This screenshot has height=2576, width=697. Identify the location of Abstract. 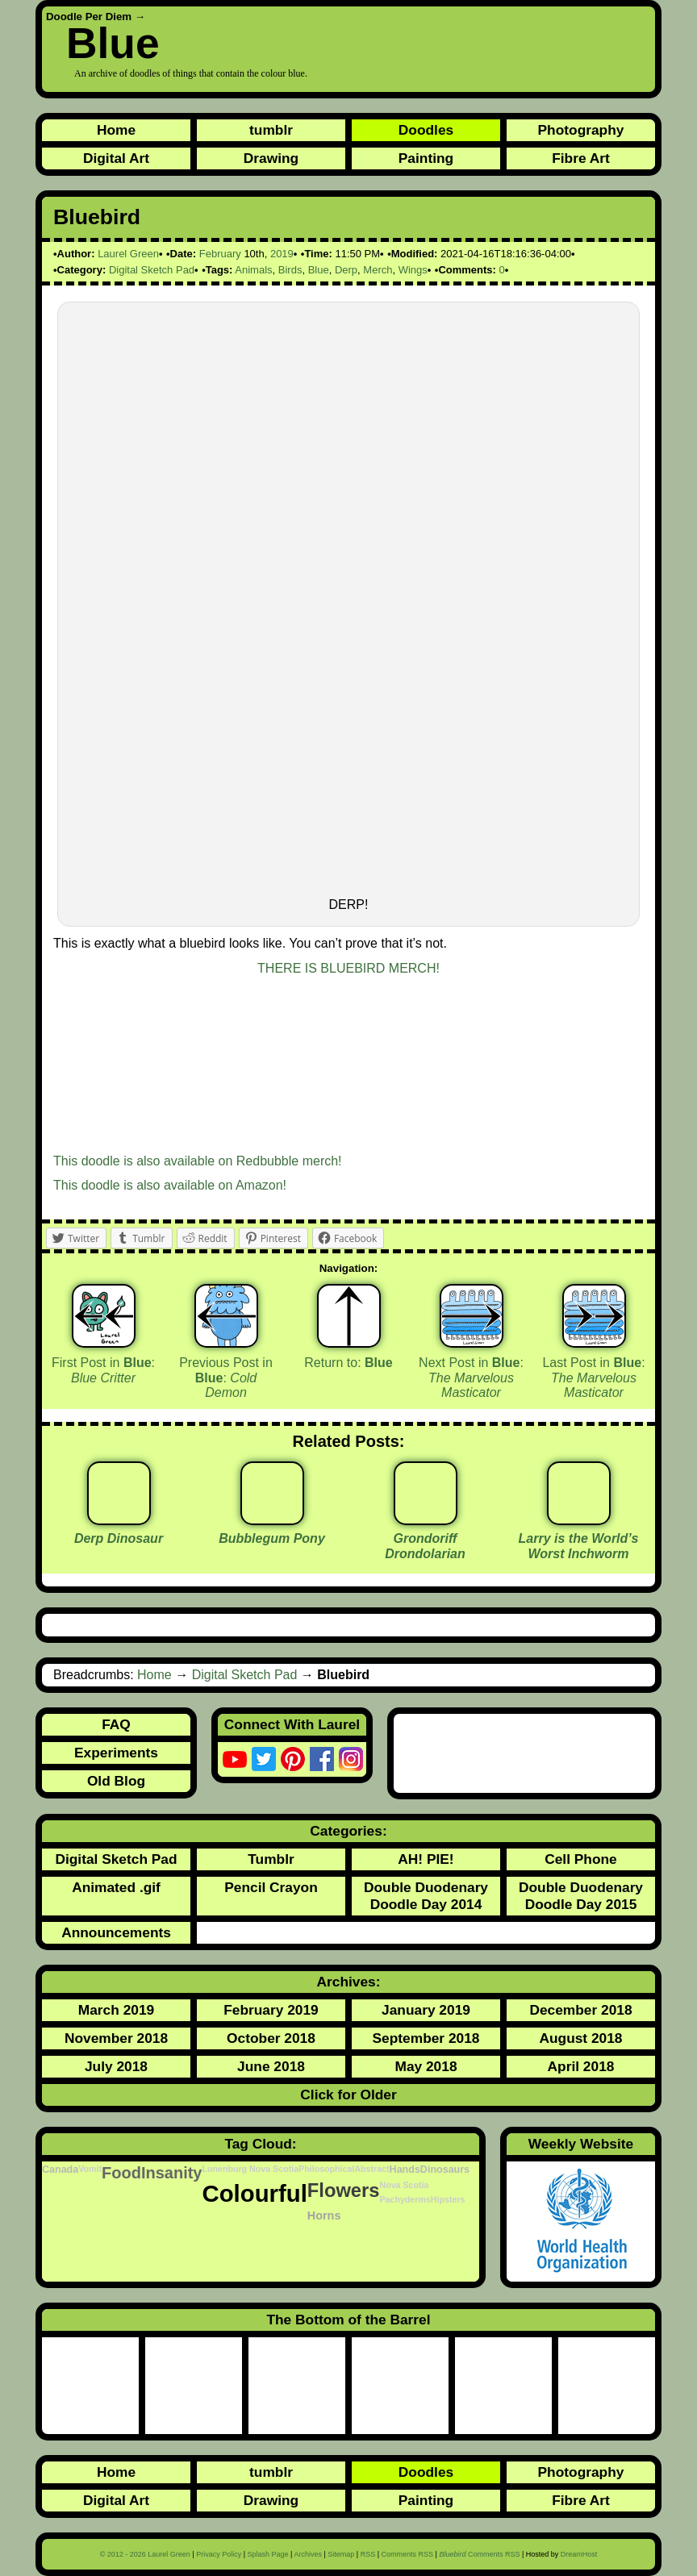
(371, 2169).